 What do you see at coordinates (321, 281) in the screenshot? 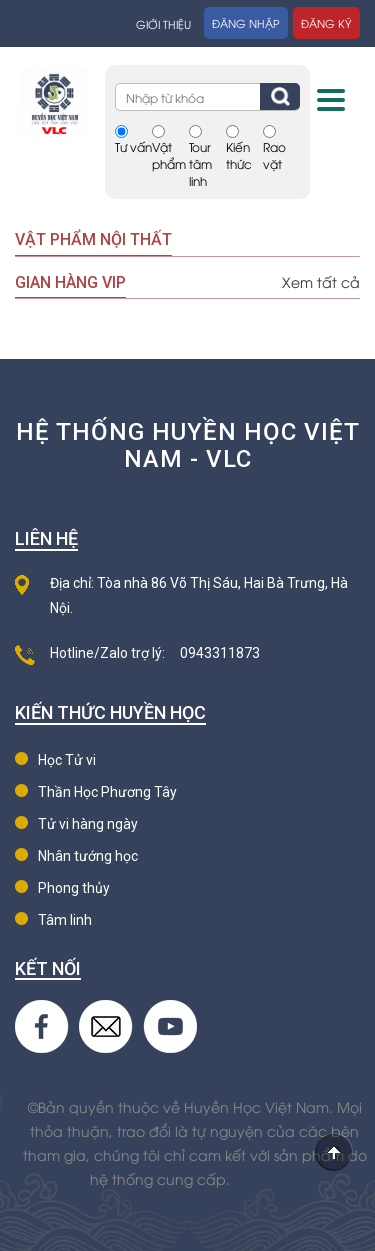
I see `Xem tất cả` at bounding box center [321, 281].